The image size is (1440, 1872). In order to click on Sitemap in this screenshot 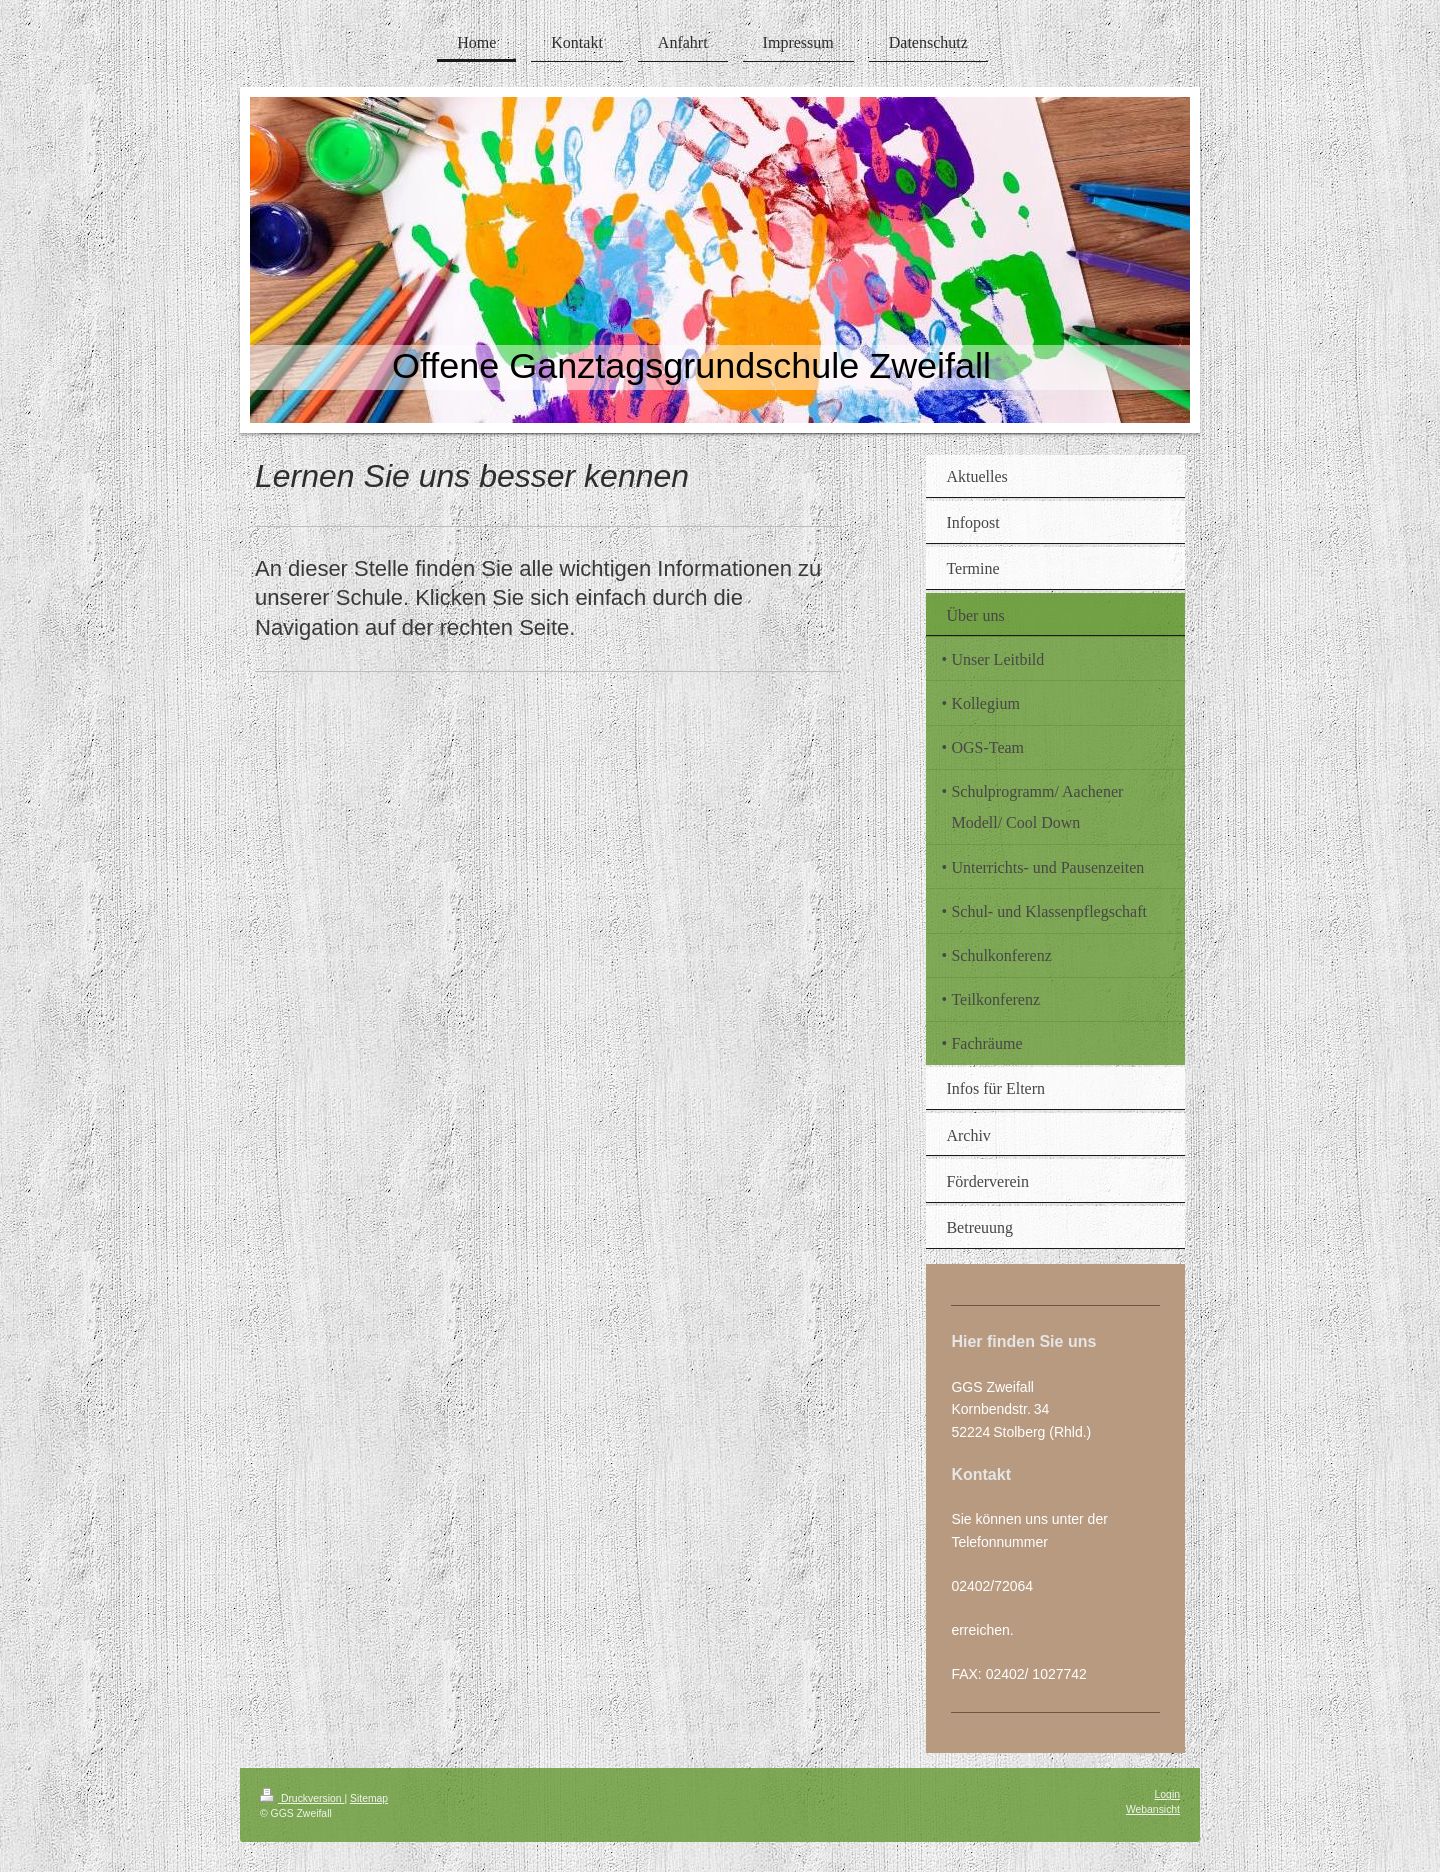, I will do `click(369, 1798)`.